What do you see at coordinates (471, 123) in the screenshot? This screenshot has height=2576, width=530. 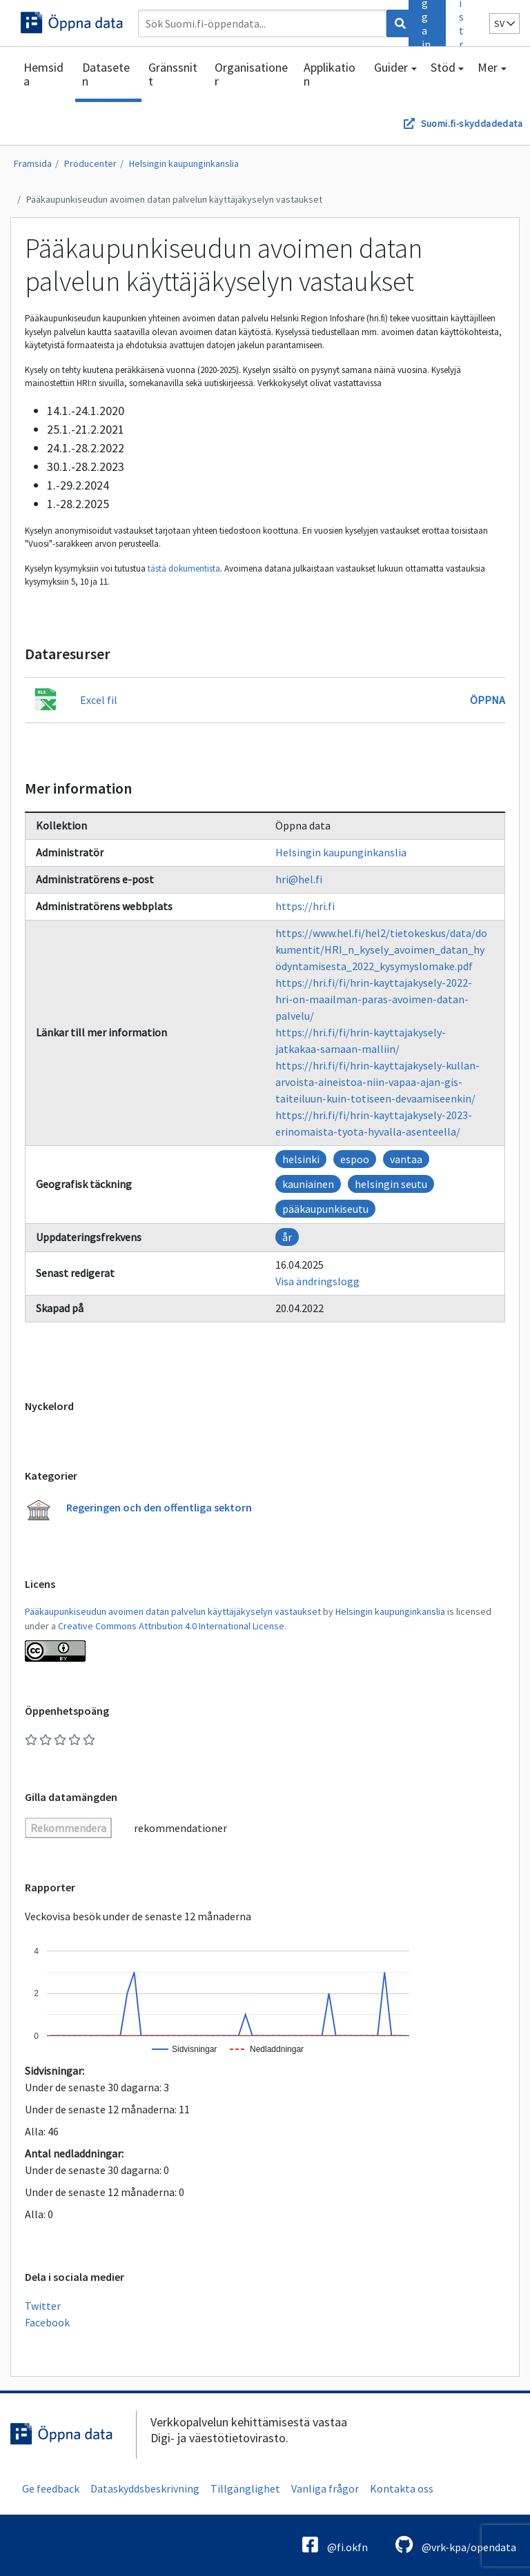 I see `Suomi.fi-skyddadedata` at bounding box center [471, 123].